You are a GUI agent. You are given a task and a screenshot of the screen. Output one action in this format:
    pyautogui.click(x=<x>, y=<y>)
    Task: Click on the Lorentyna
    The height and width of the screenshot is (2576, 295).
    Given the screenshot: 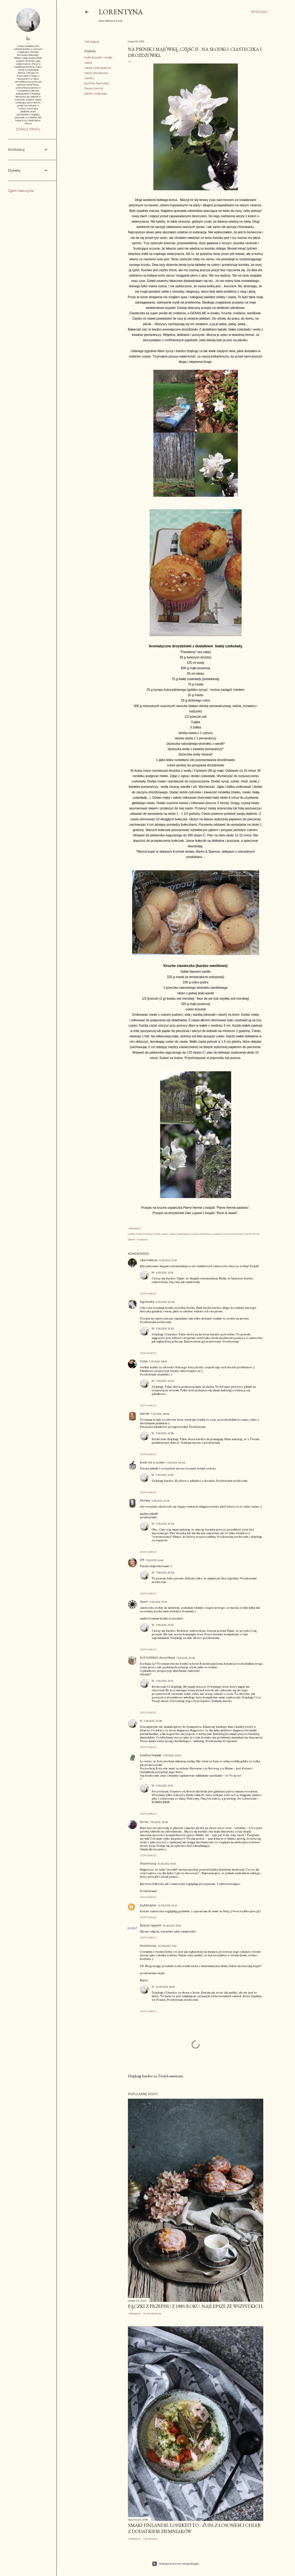 What is the action you would take?
    pyautogui.click(x=121, y=11)
    